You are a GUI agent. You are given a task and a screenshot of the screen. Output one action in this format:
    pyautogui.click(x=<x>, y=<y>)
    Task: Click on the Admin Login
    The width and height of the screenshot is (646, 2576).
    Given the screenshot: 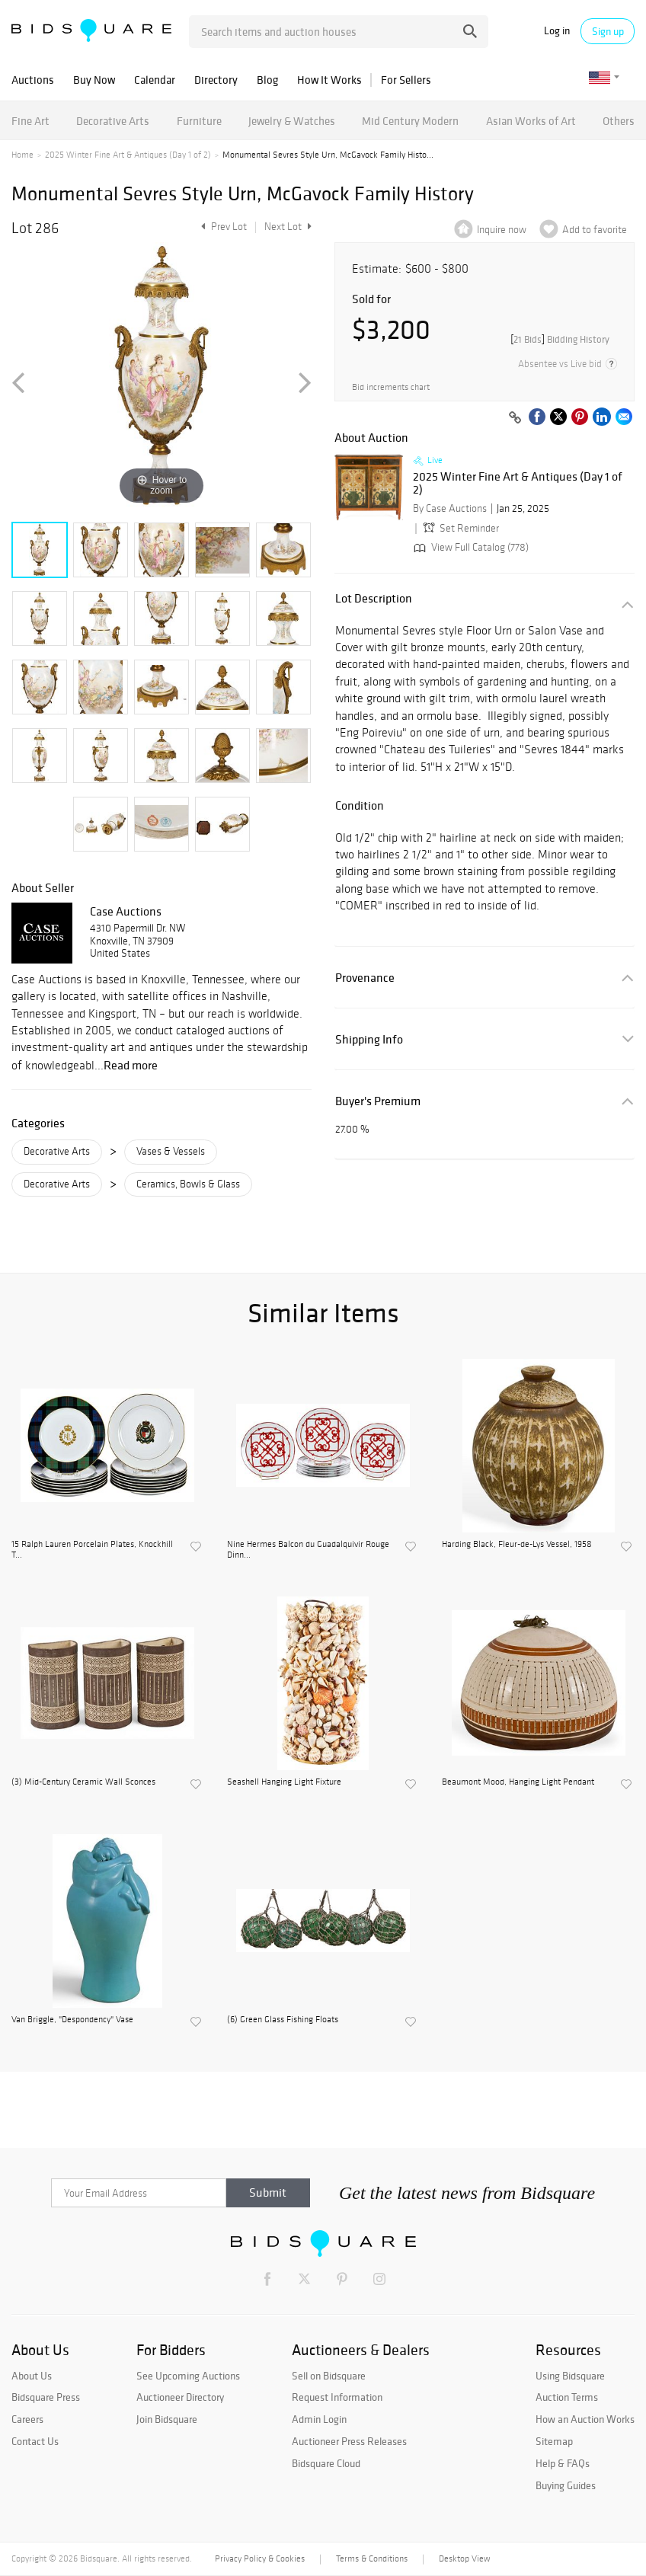 What is the action you would take?
    pyautogui.click(x=319, y=2419)
    